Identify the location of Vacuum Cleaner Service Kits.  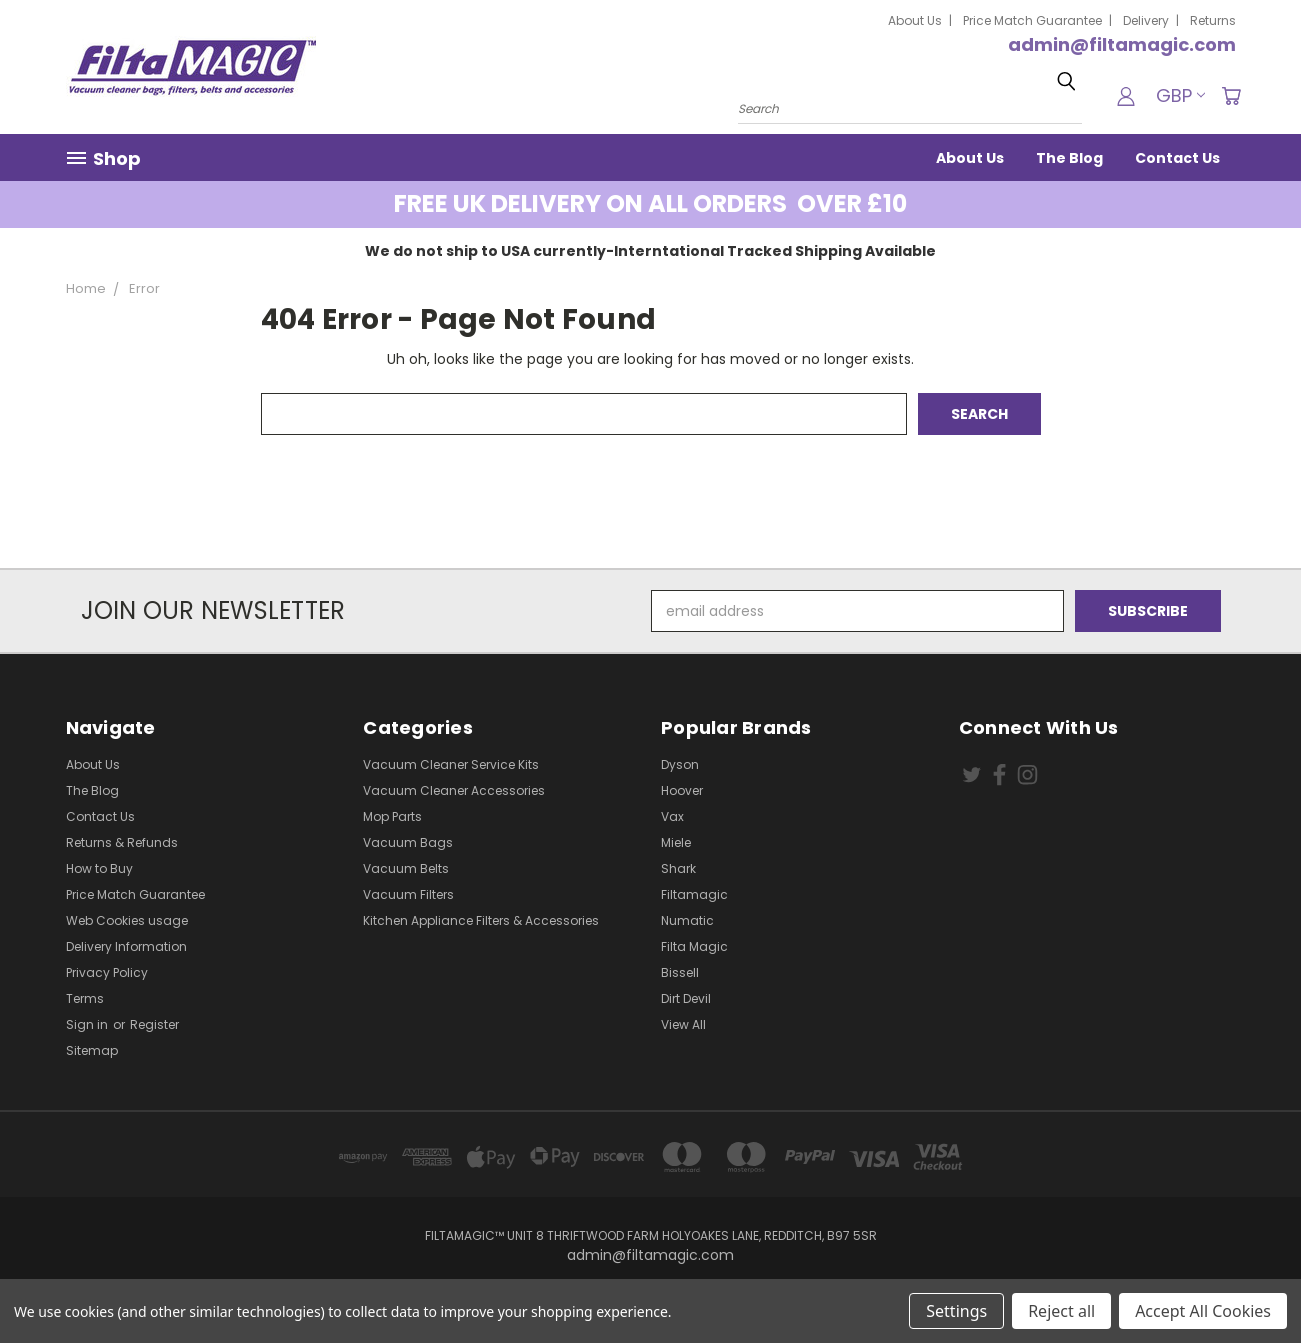
(451, 764).